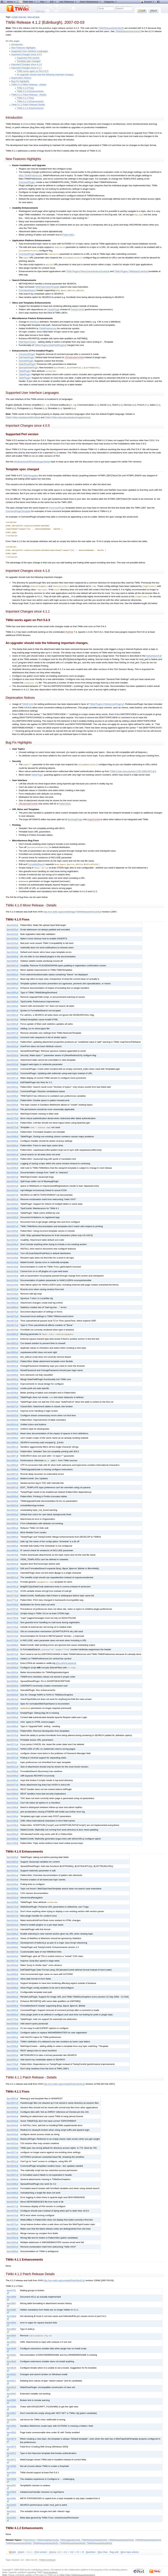 The height and width of the screenshot is (2576, 168). I want to click on Item3275, so click(12, 1115).